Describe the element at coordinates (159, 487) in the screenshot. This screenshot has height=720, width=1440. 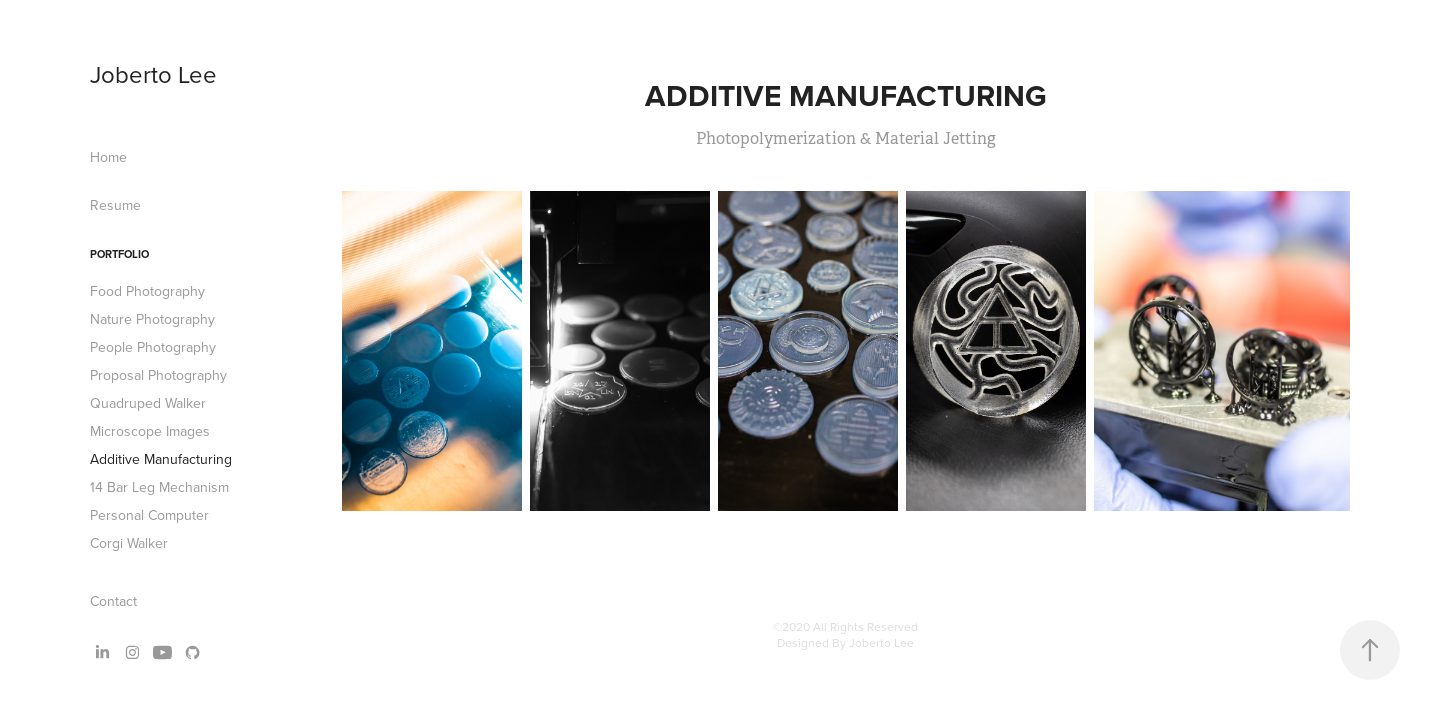
I see `14 Bar Leg Mechanism` at that location.